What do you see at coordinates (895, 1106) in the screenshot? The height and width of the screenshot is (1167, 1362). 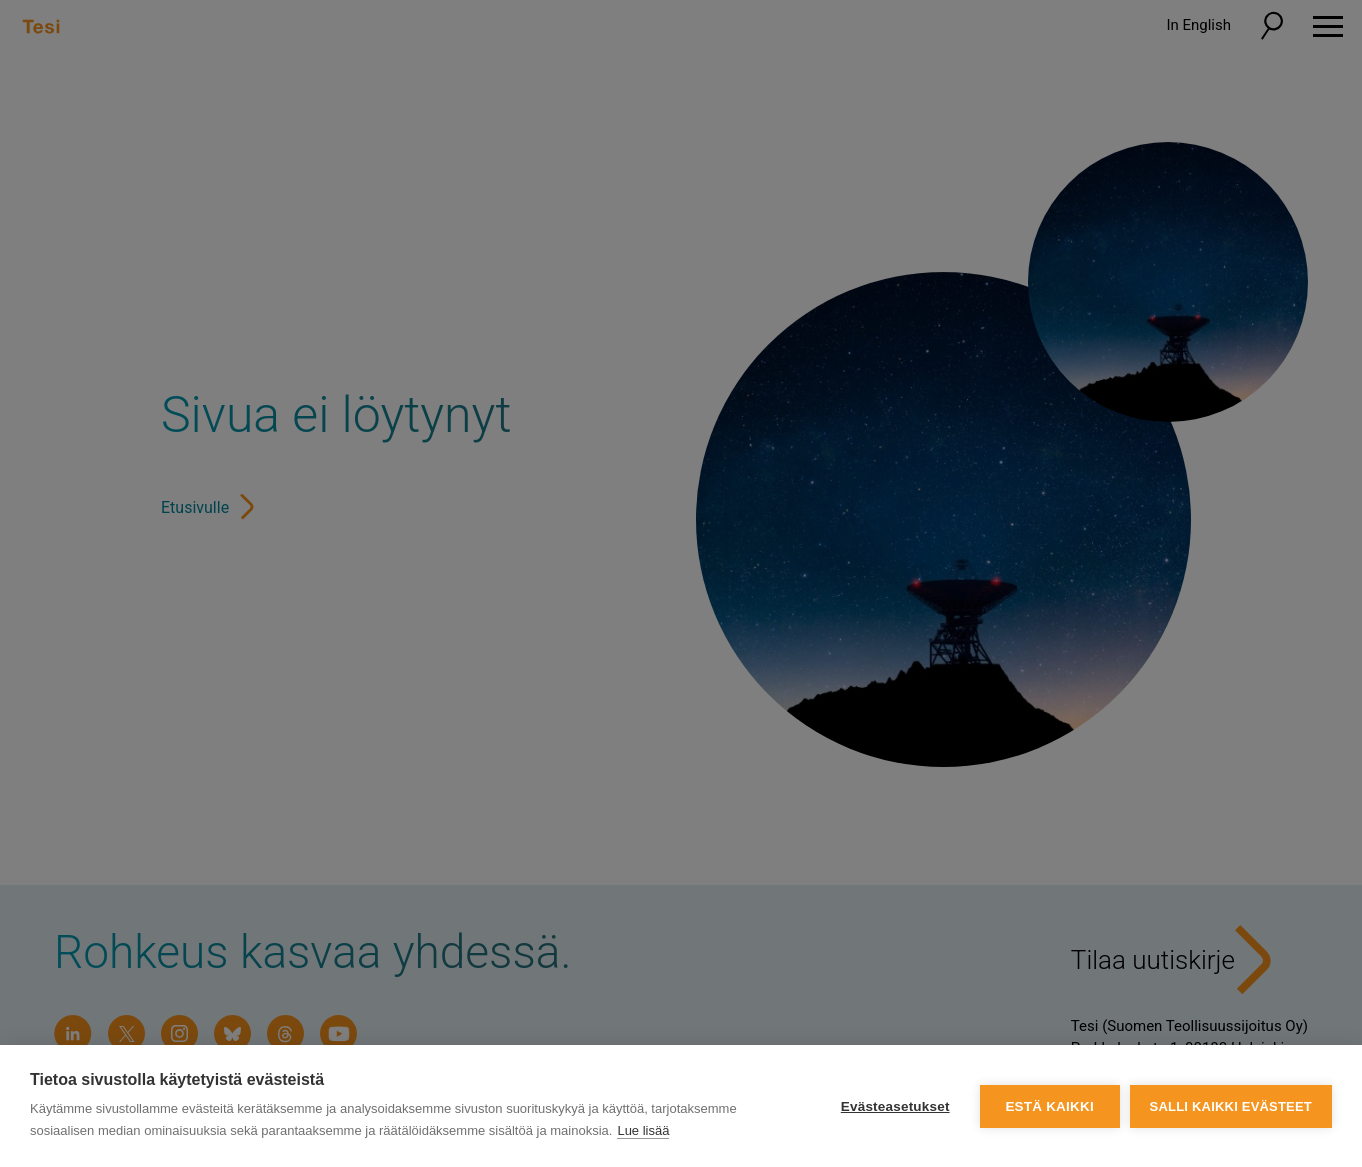 I see `Evästeasetukset` at bounding box center [895, 1106].